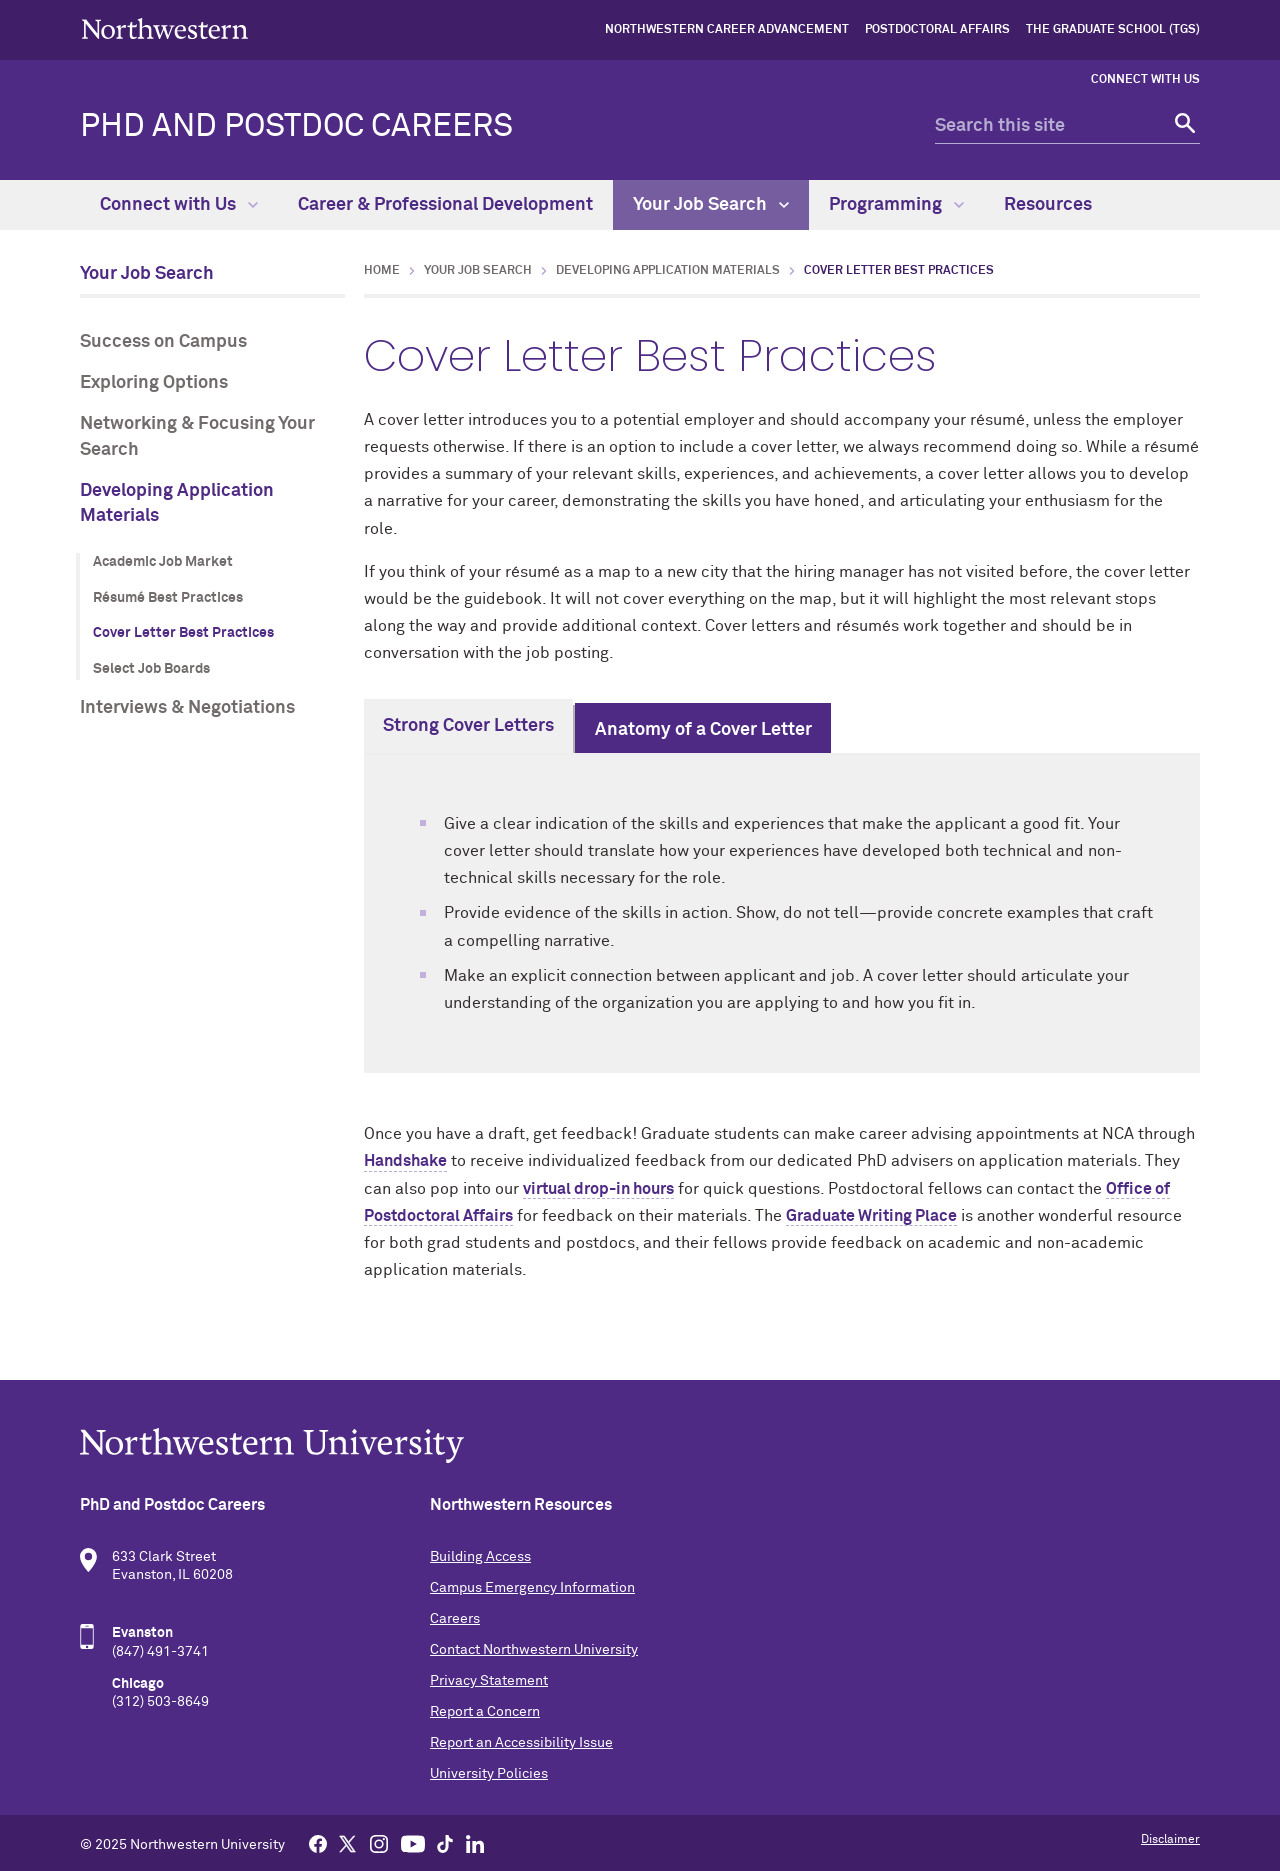 This screenshot has height=1871, width=1280. Describe the element at coordinates (177, 503) in the screenshot. I see `Developing Application Materials` at that location.